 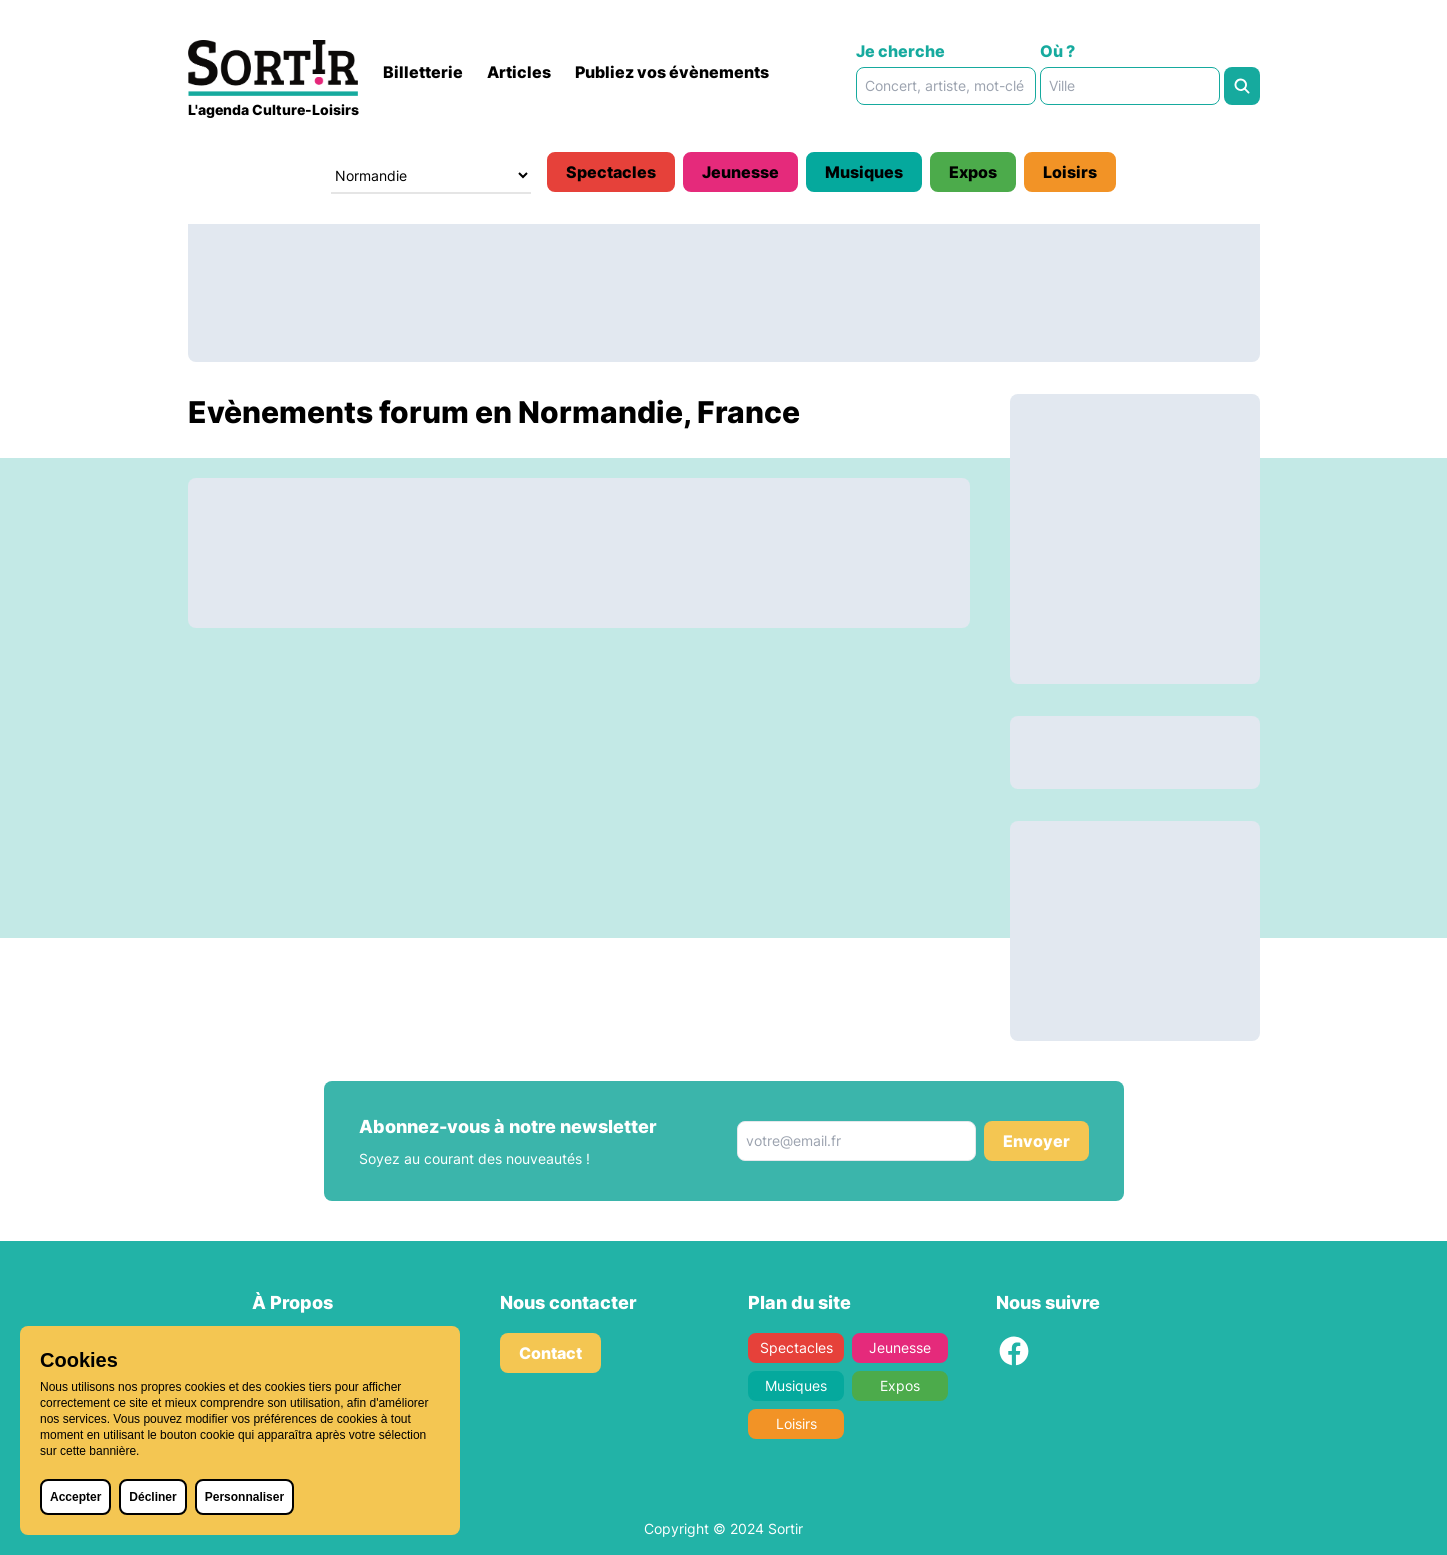 What do you see at coordinates (740, 172) in the screenshot?
I see `Jeunesse` at bounding box center [740, 172].